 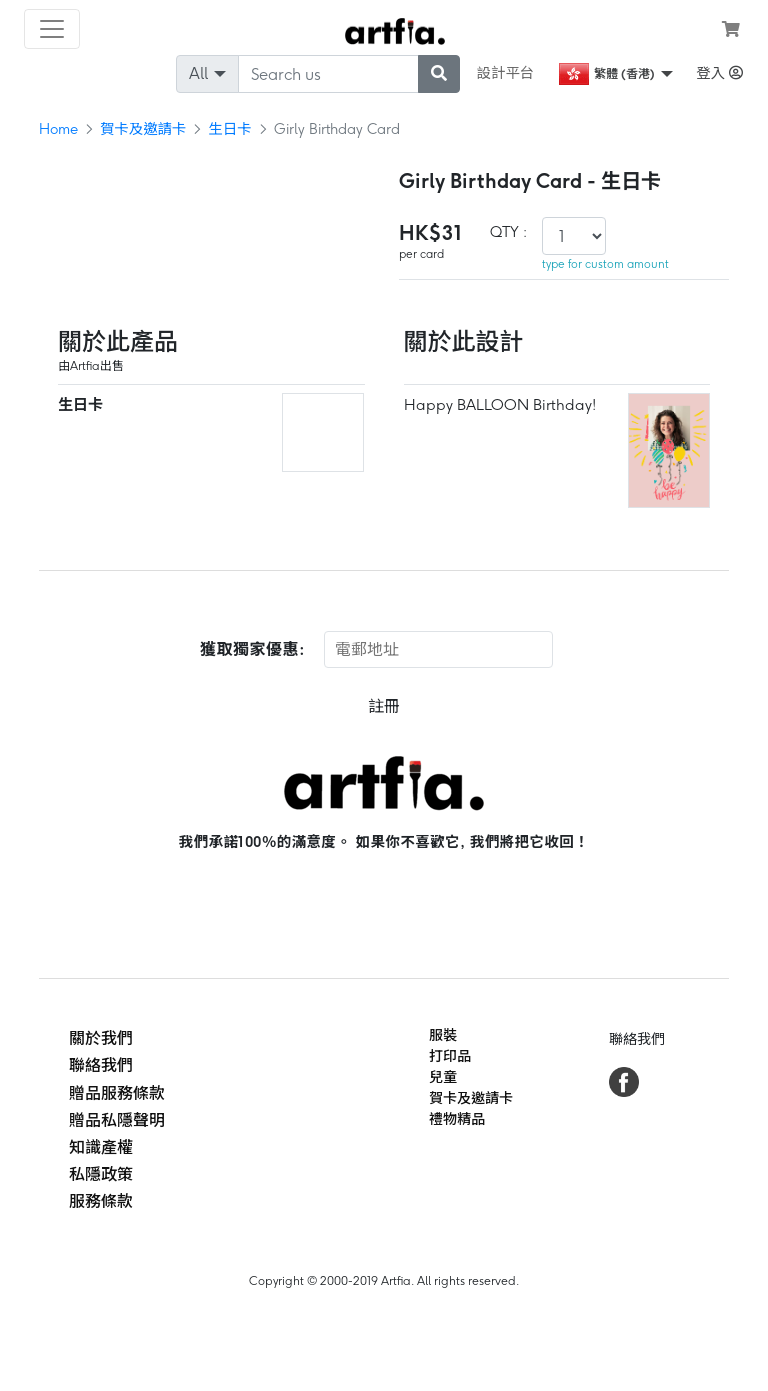 What do you see at coordinates (719, 73) in the screenshot?
I see `登入` at bounding box center [719, 73].